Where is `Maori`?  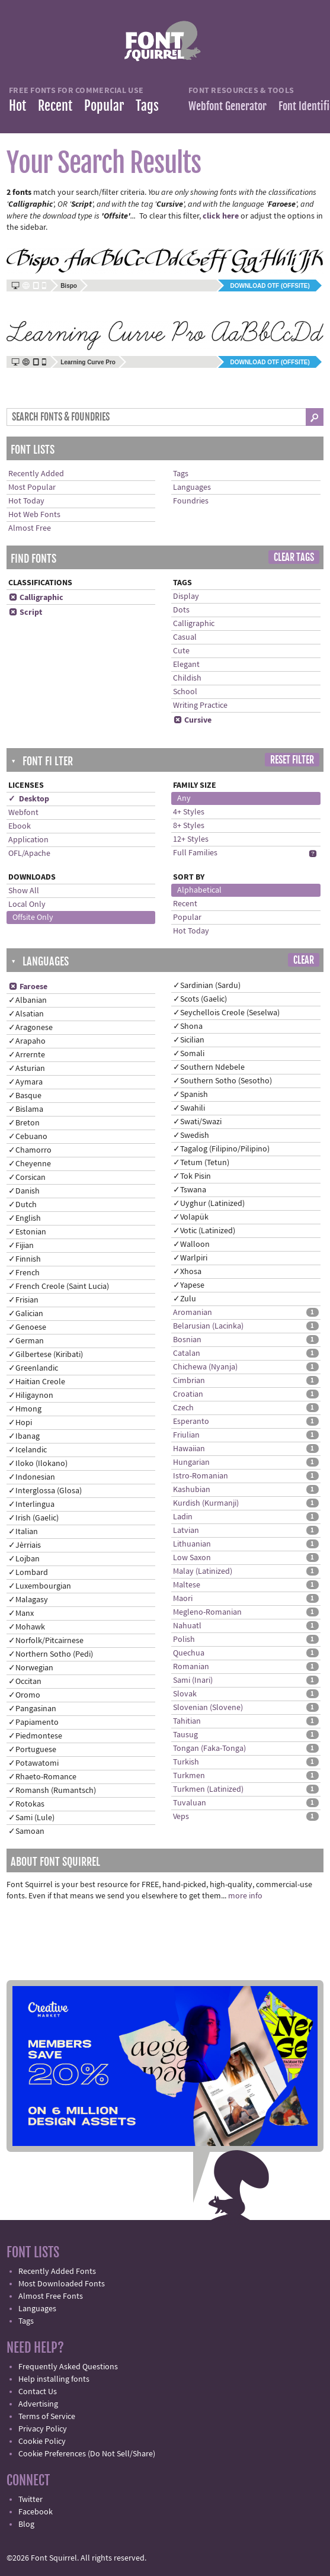
Maori is located at coordinates (183, 1598).